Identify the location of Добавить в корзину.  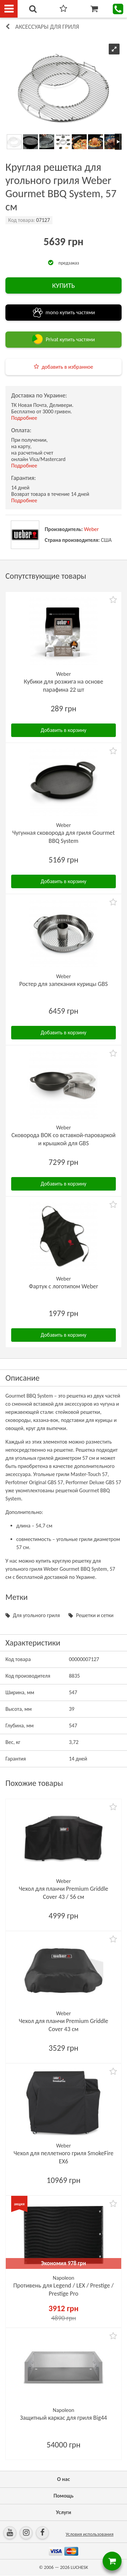
(63, 730).